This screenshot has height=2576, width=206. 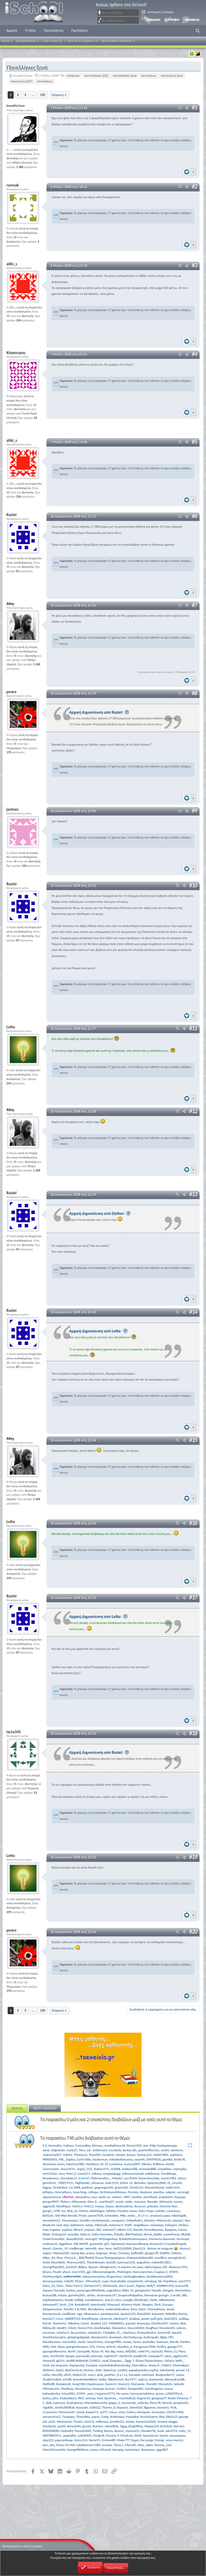 I want to click on mitsss, so click(x=181, y=2178).